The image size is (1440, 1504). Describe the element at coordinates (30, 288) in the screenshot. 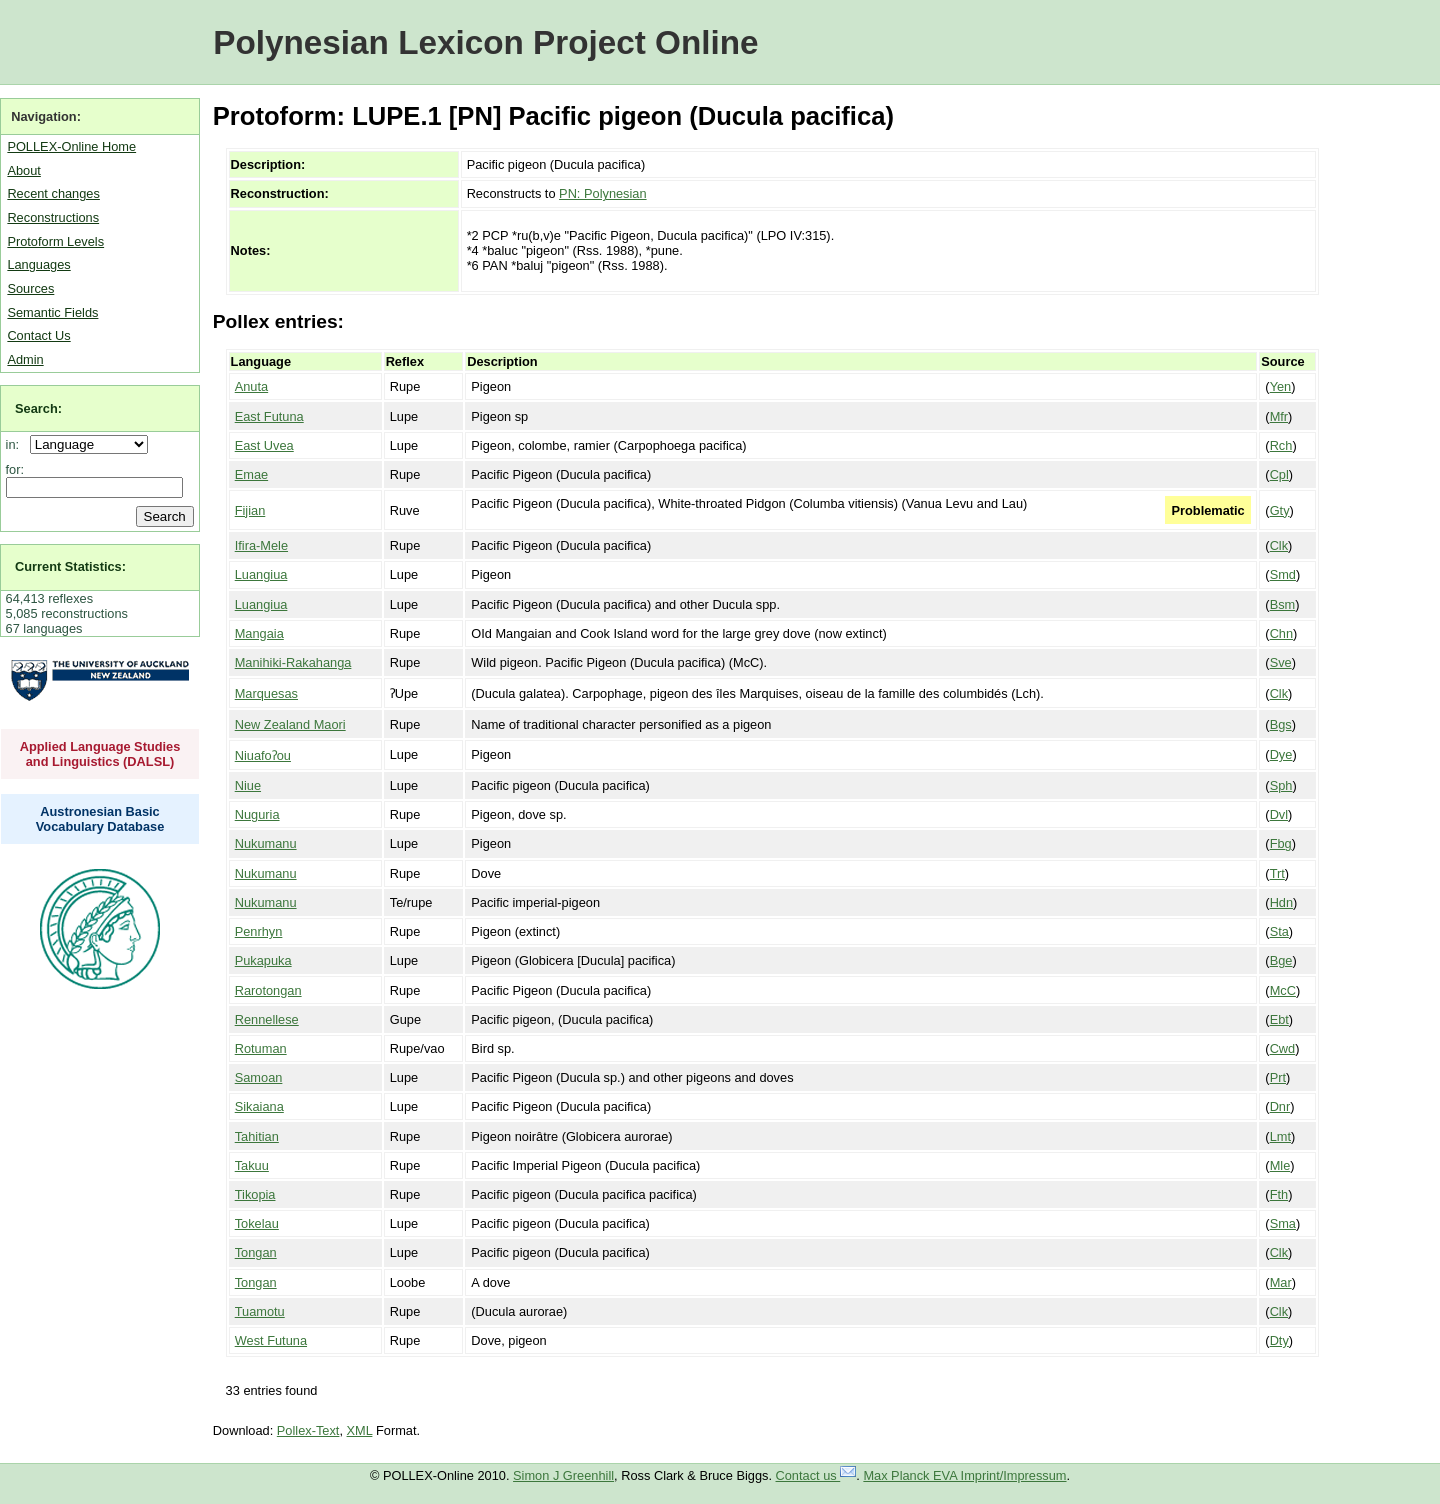

I see `Sources` at that location.